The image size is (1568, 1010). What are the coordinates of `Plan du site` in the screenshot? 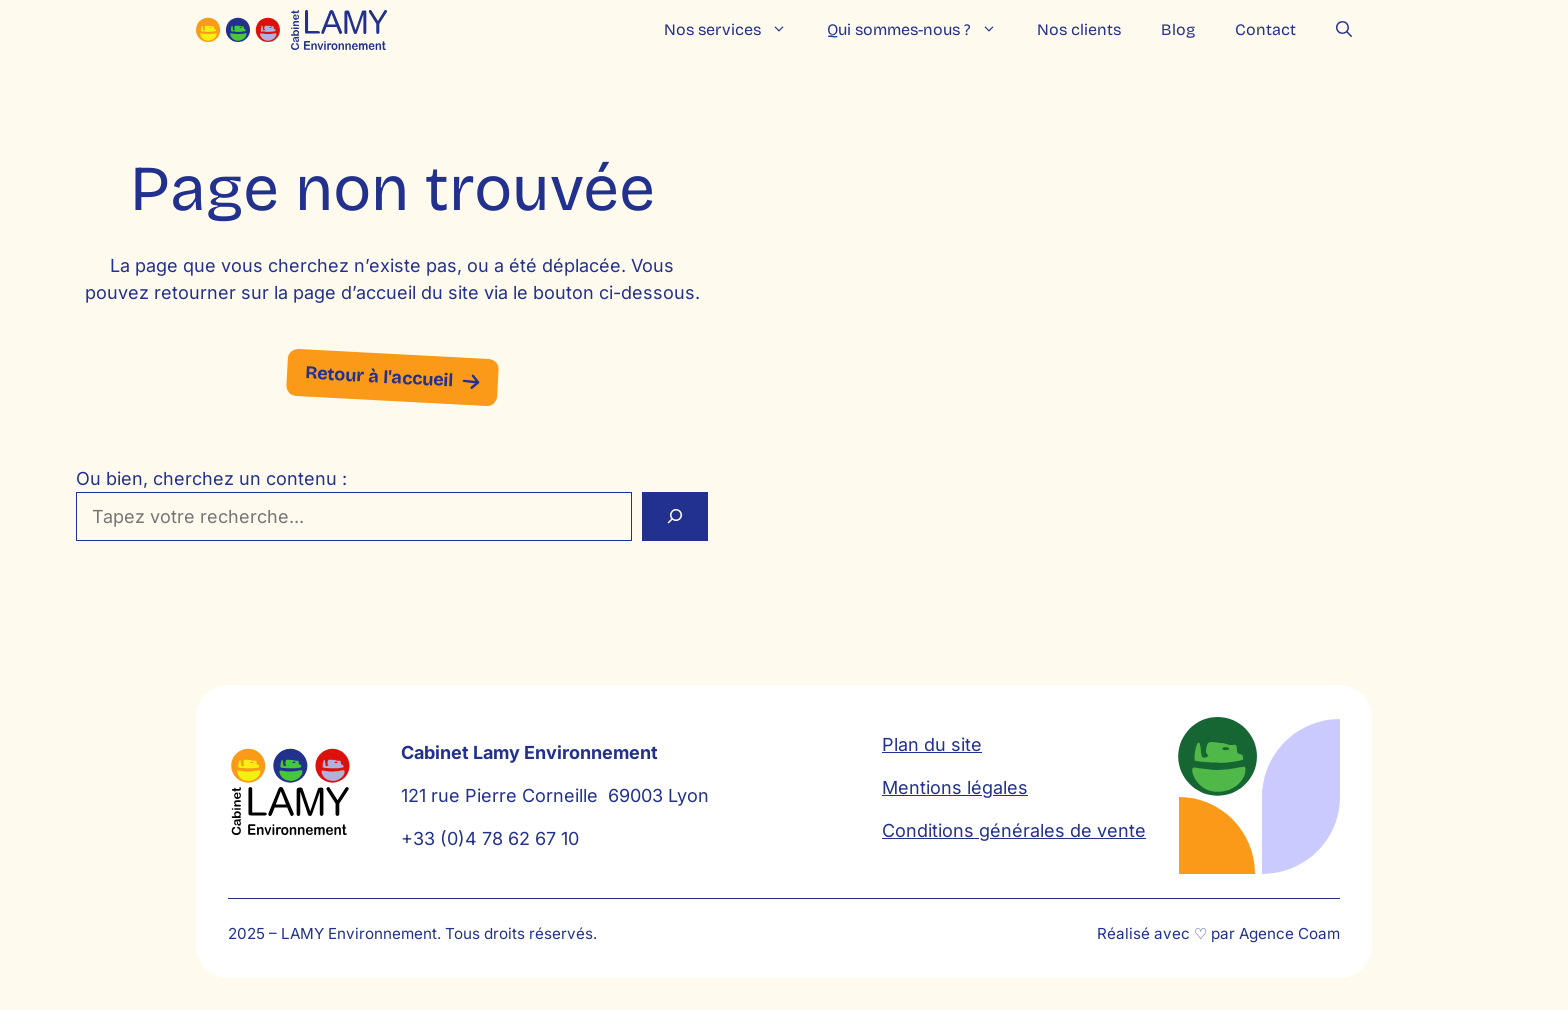 It's located at (932, 744).